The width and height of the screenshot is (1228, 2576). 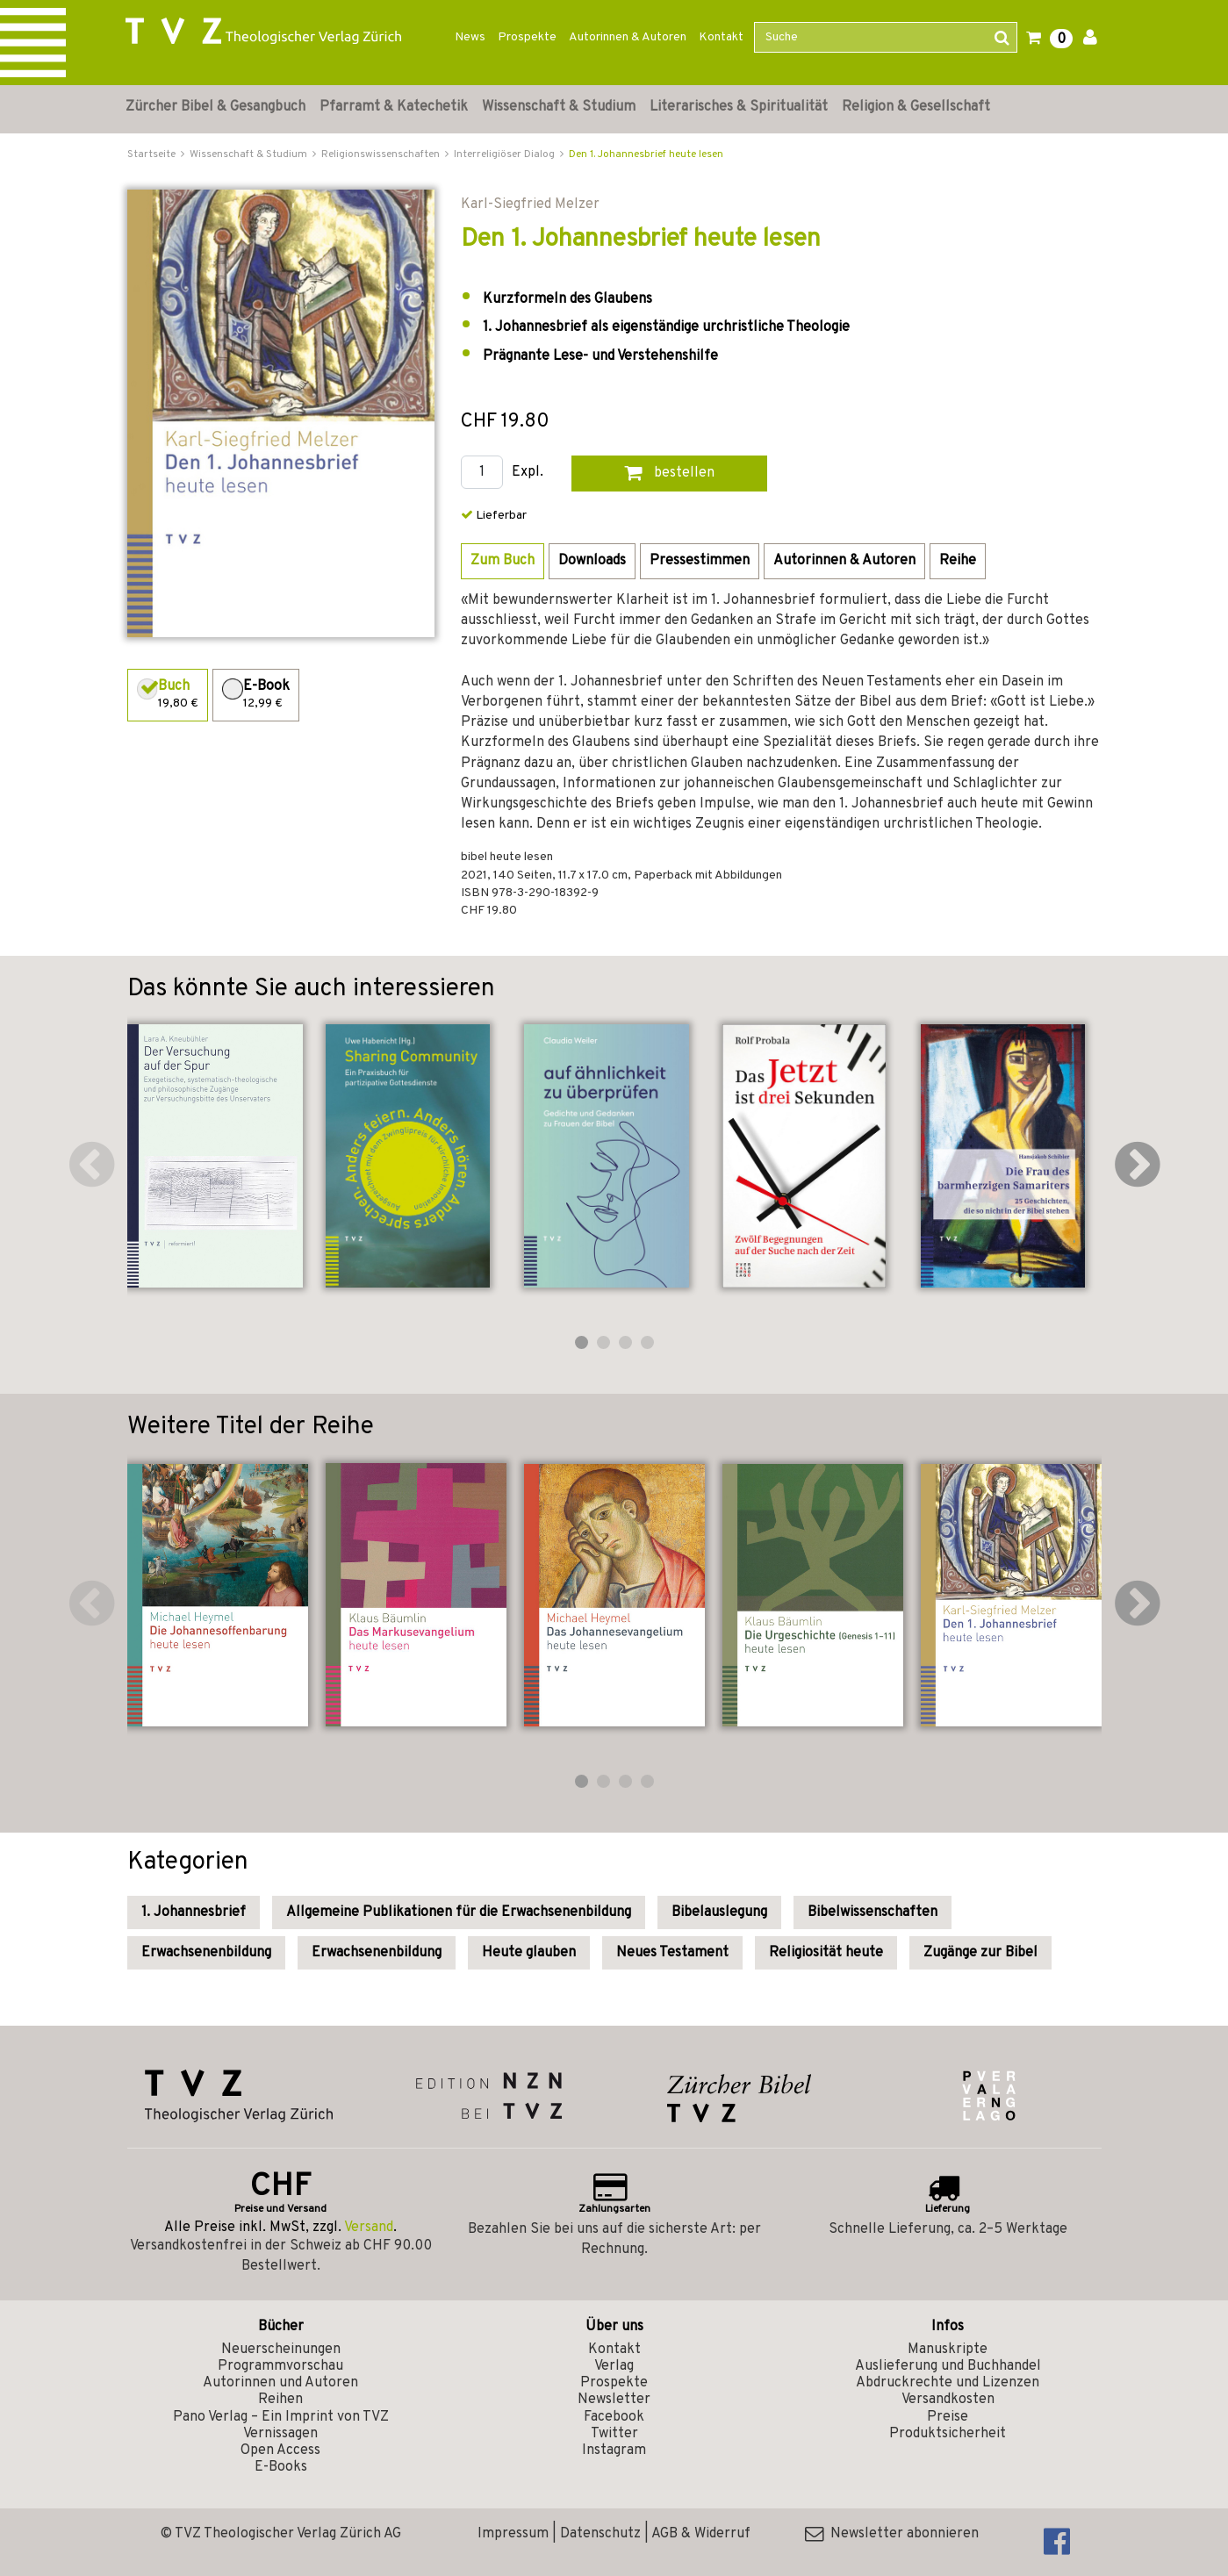 I want to click on Autorinnen und Autoren, so click(x=280, y=2383).